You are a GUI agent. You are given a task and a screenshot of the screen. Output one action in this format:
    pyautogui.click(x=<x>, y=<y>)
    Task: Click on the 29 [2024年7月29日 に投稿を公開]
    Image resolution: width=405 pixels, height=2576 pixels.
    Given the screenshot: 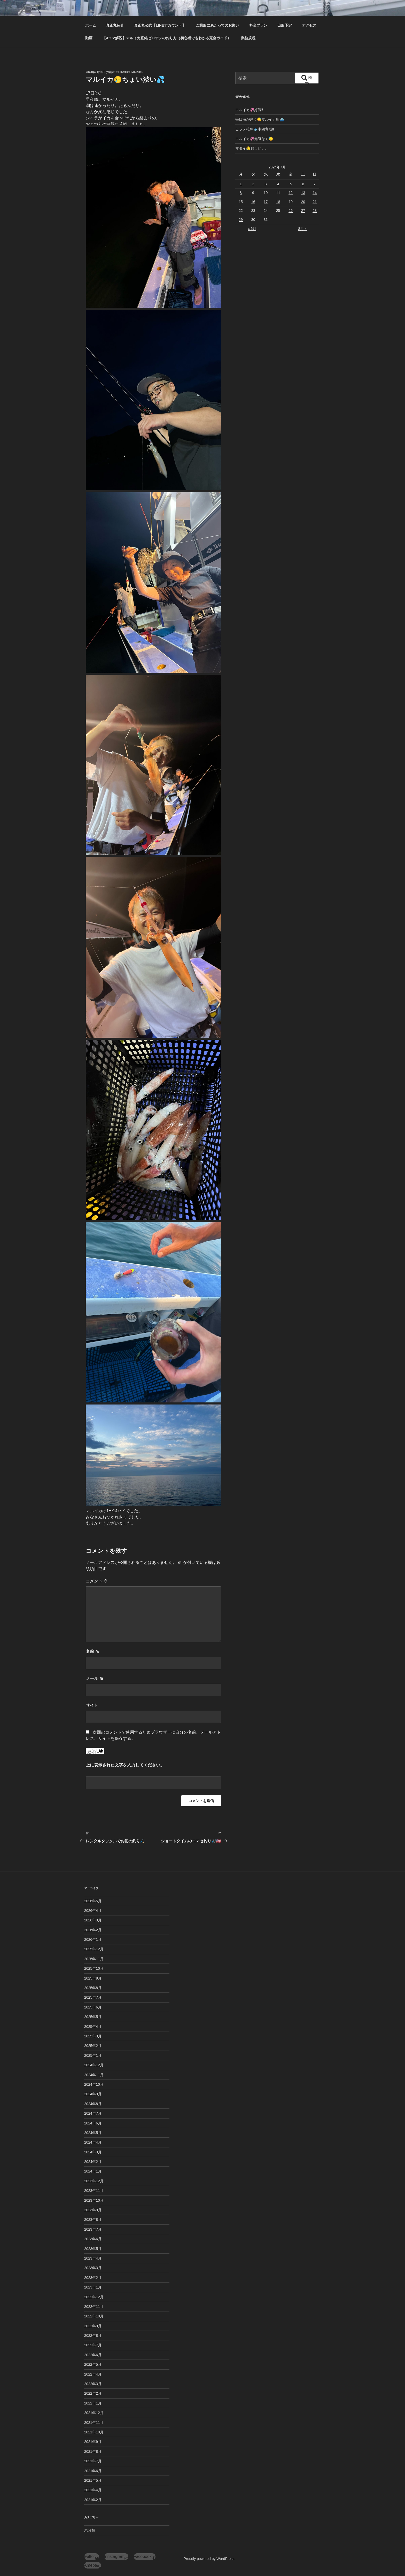 What is the action you would take?
    pyautogui.click(x=241, y=220)
    